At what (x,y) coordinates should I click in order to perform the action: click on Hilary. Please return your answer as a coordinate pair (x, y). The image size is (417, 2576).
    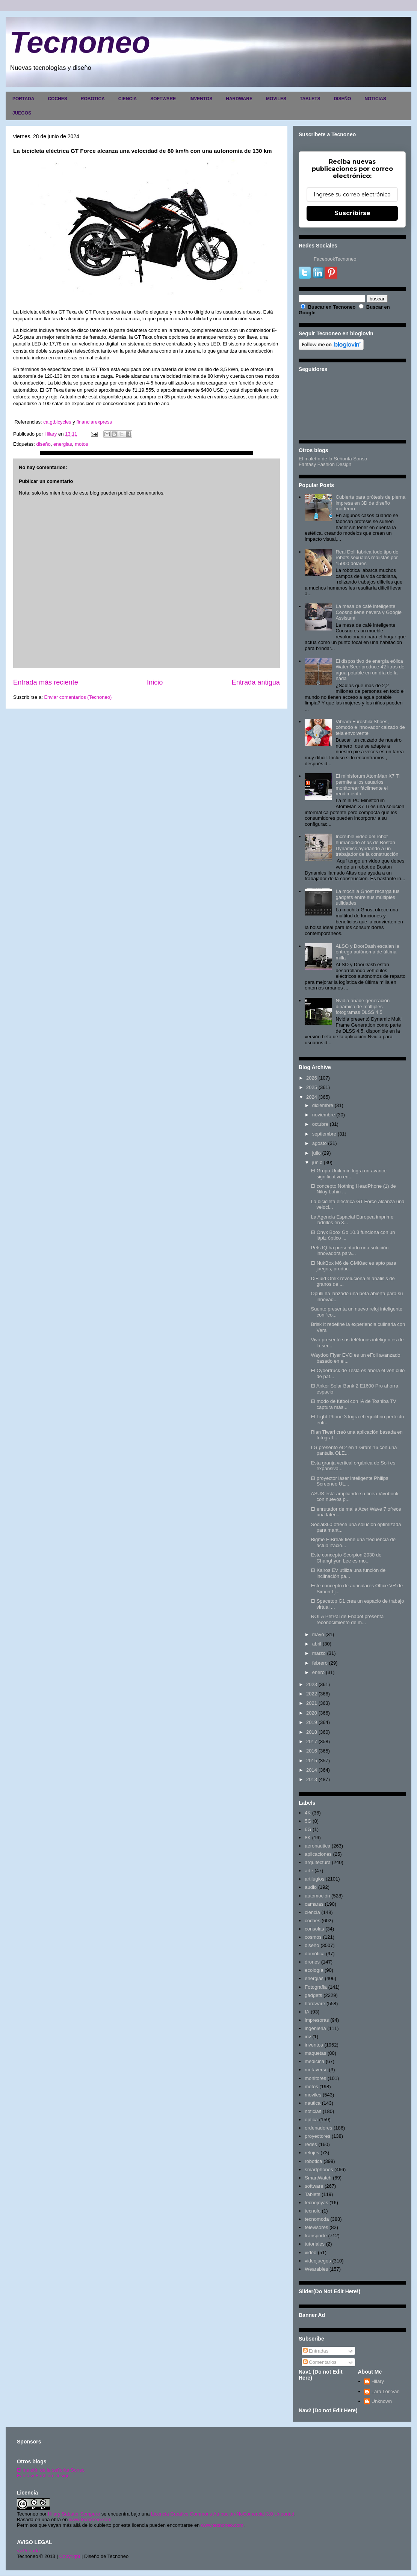
    Looking at the image, I should click on (378, 2381).